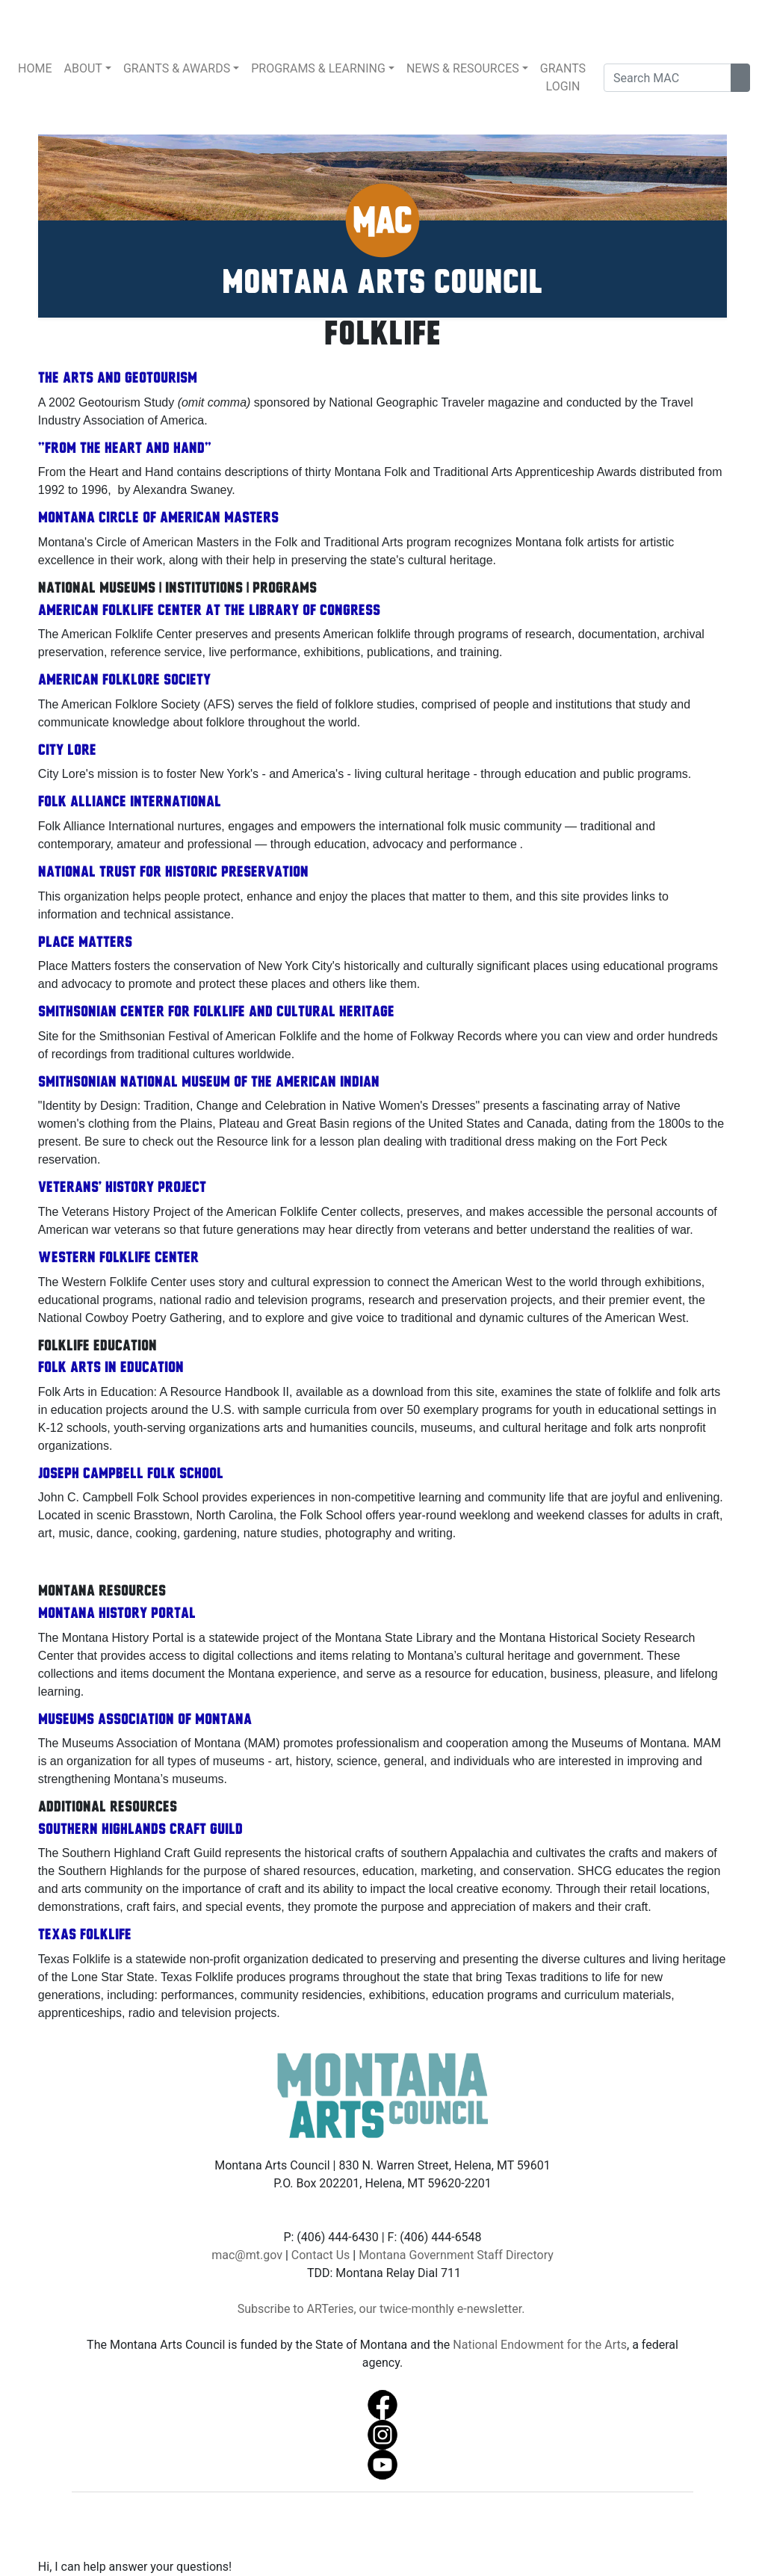 This screenshot has height=2576, width=765. I want to click on Smithsonian Center for Folklife and Cultural Heritage, so click(216, 1012).